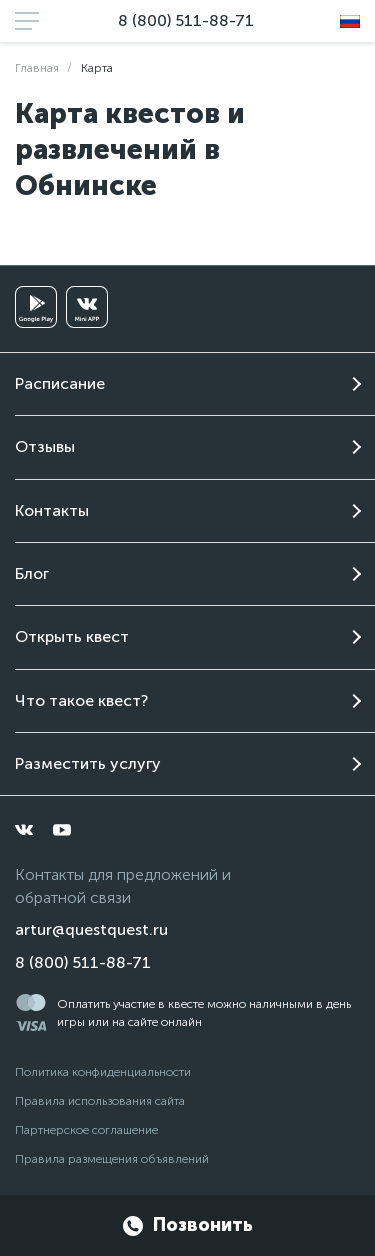 This screenshot has height=1256, width=375. I want to click on Блог, so click(32, 573).